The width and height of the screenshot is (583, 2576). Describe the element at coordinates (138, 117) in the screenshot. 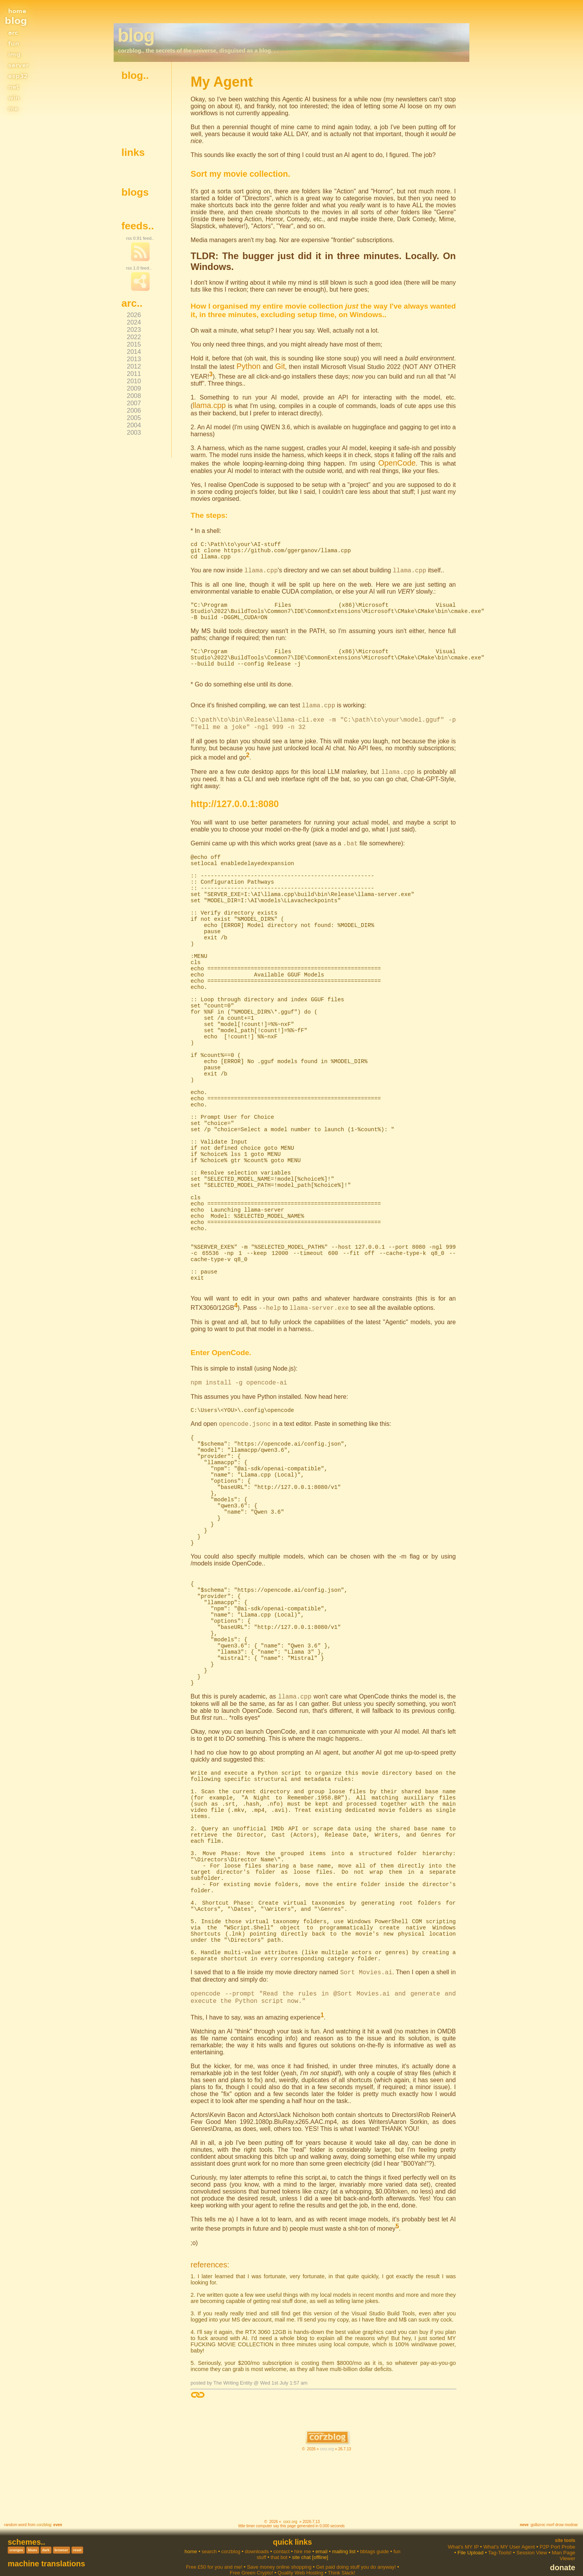

I see `get source` at that location.